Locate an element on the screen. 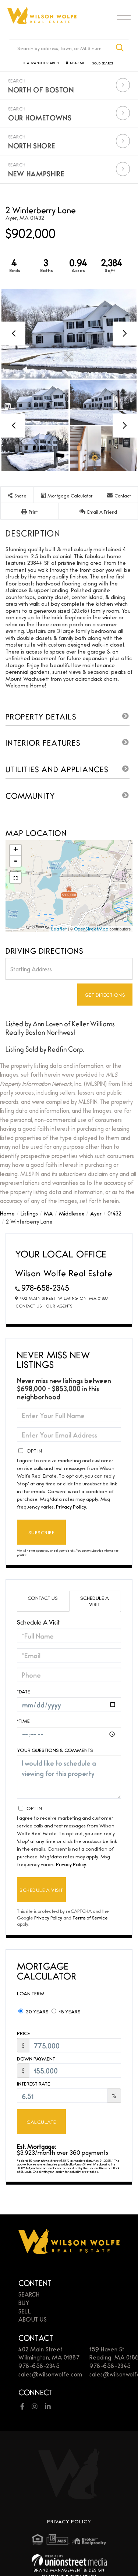  Leaflet is located at coordinates (59, 928).